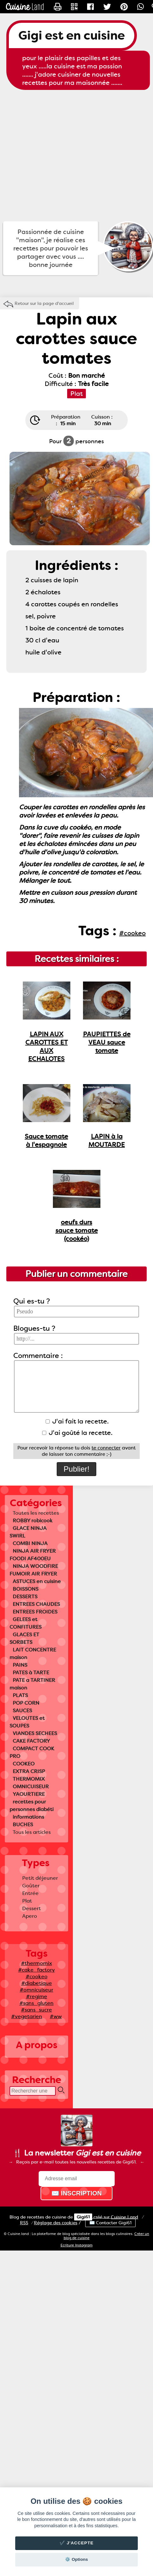 Image resolution: width=153 pixels, height=2576 pixels. What do you see at coordinates (33, 1555) in the screenshot?
I see `NINJA AIR FRYER FOODI AF400EU` at bounding box center [33, 1555].